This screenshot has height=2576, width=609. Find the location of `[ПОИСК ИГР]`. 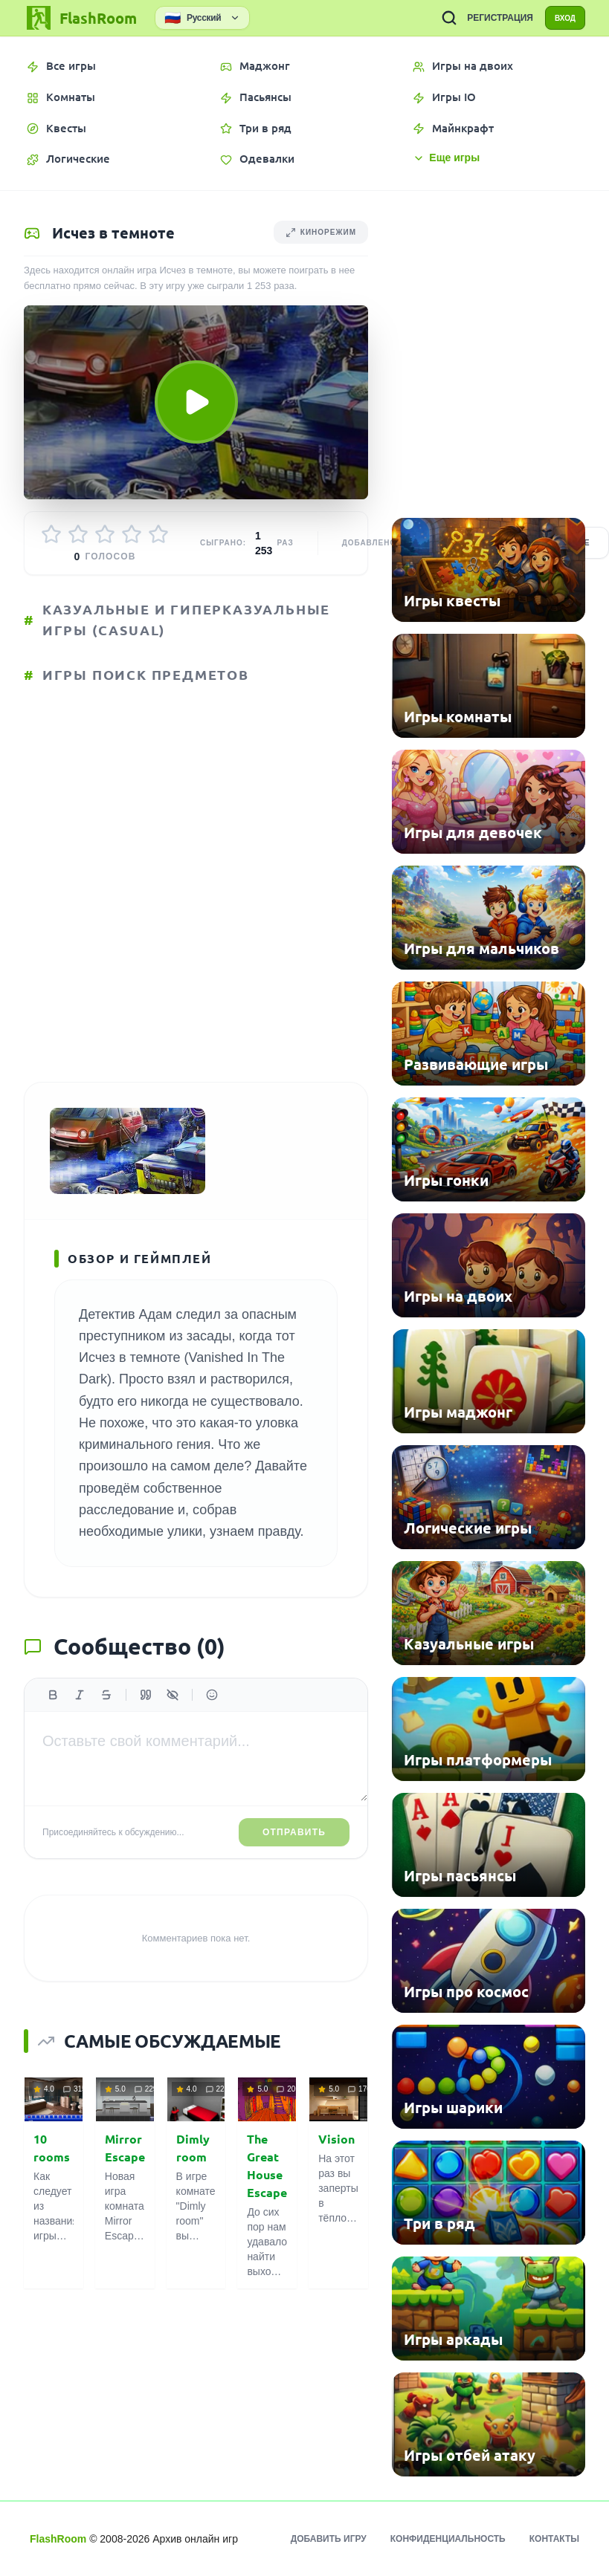

[ПОИСК ИГР] is located at coordinates (435, 17).